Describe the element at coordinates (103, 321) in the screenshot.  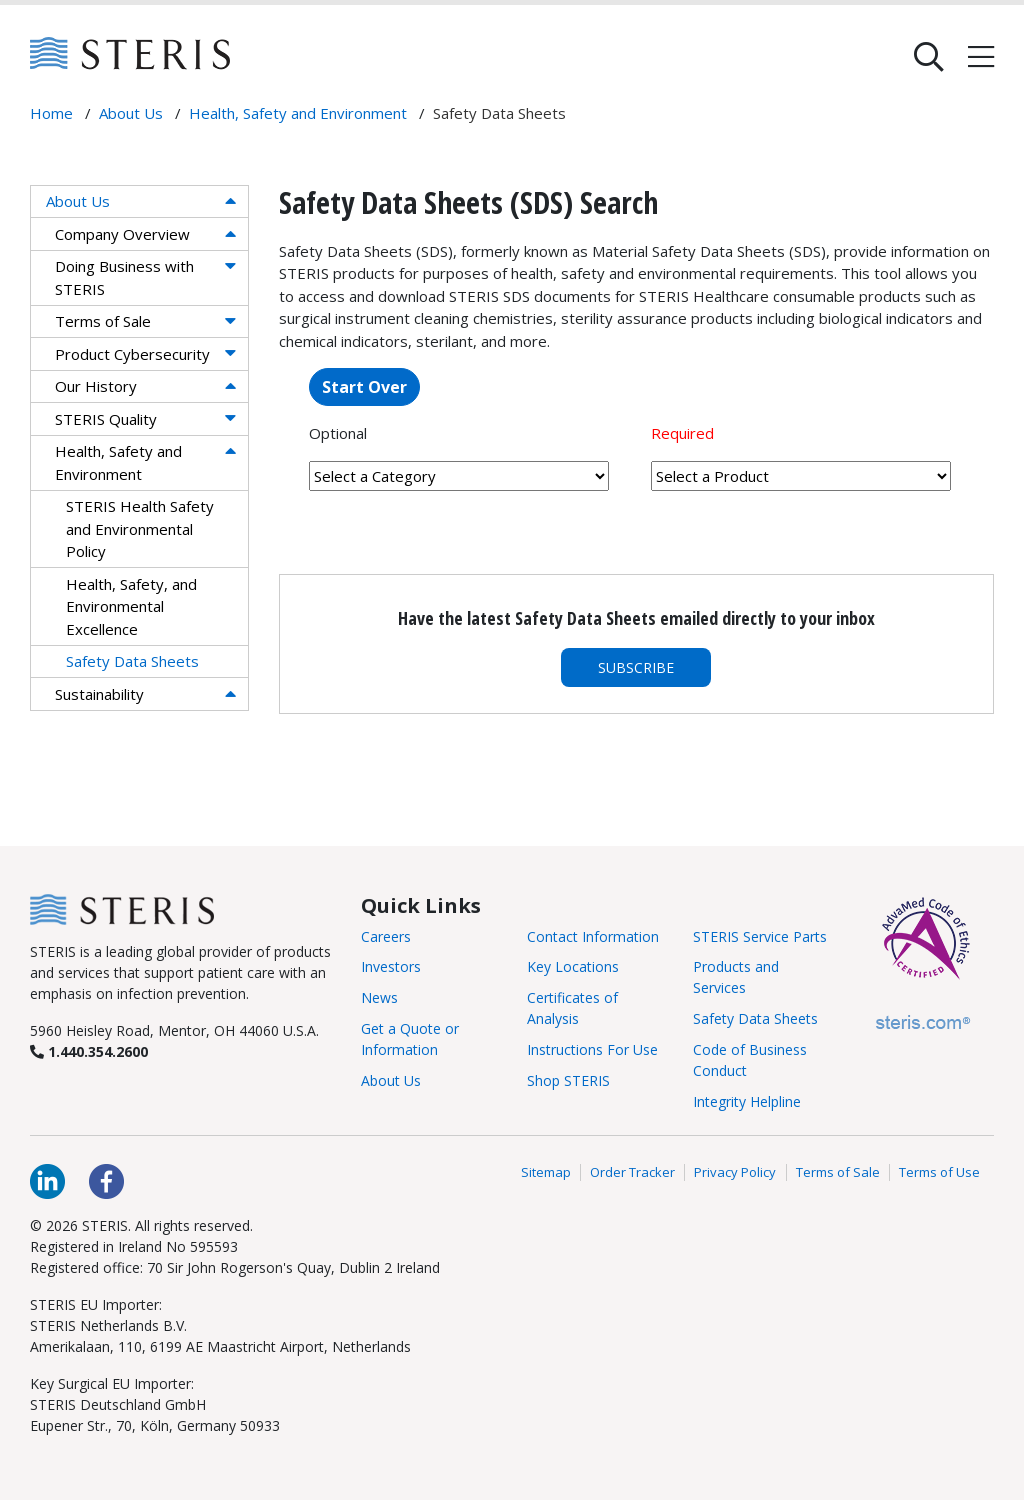
I see `Terms of Sale` at that location.